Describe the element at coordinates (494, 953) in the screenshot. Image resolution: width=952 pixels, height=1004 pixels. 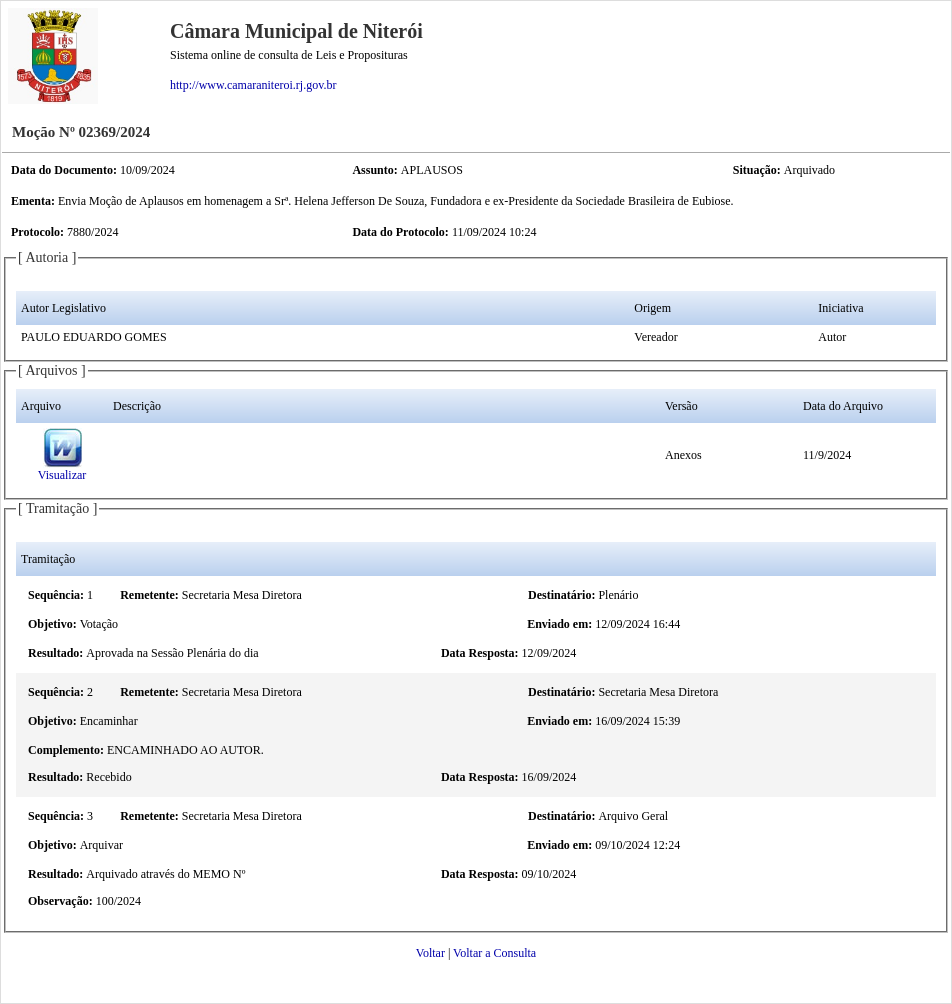
I see `Voltar a Consulta` at that location.